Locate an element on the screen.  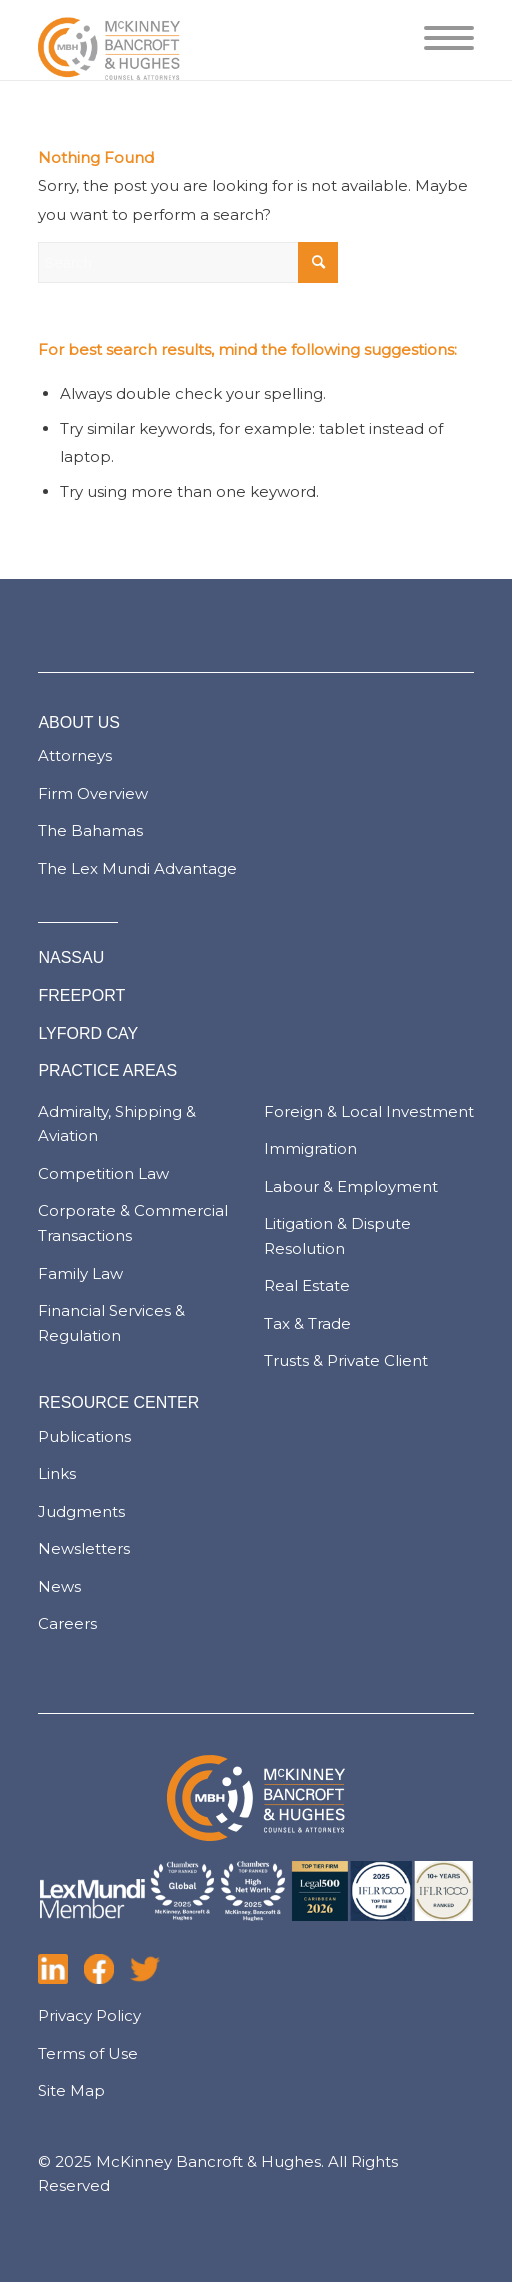
Labour & Employment is located at coordinates (351, 1186).